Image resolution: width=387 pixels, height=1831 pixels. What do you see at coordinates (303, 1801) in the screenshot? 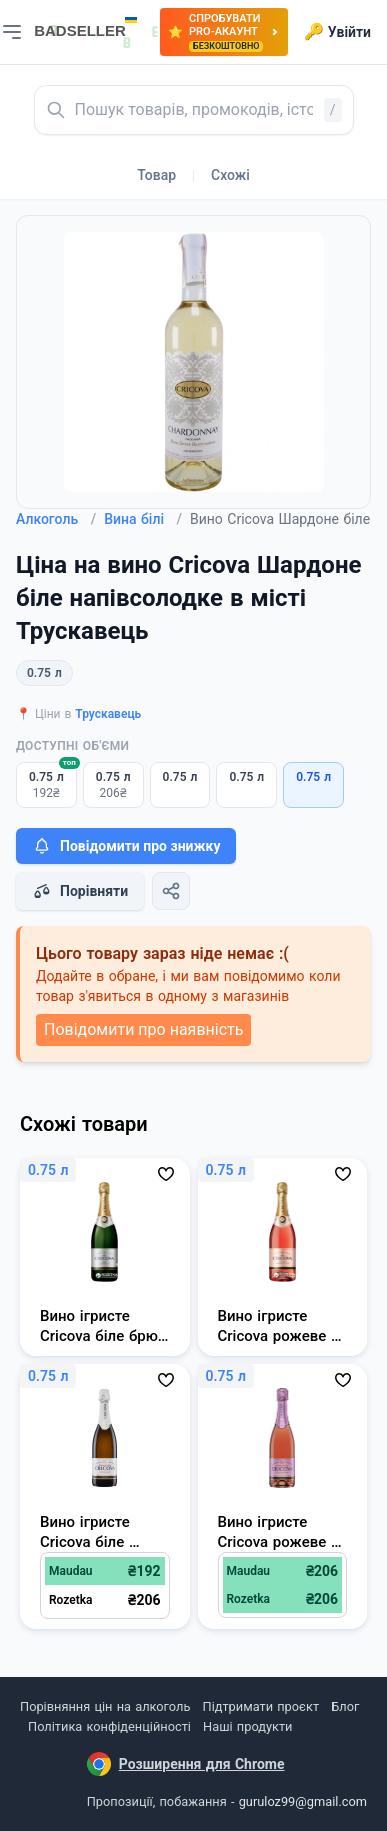
I see `guruloz99@gmail.com` at bounding box center [303, 1801].